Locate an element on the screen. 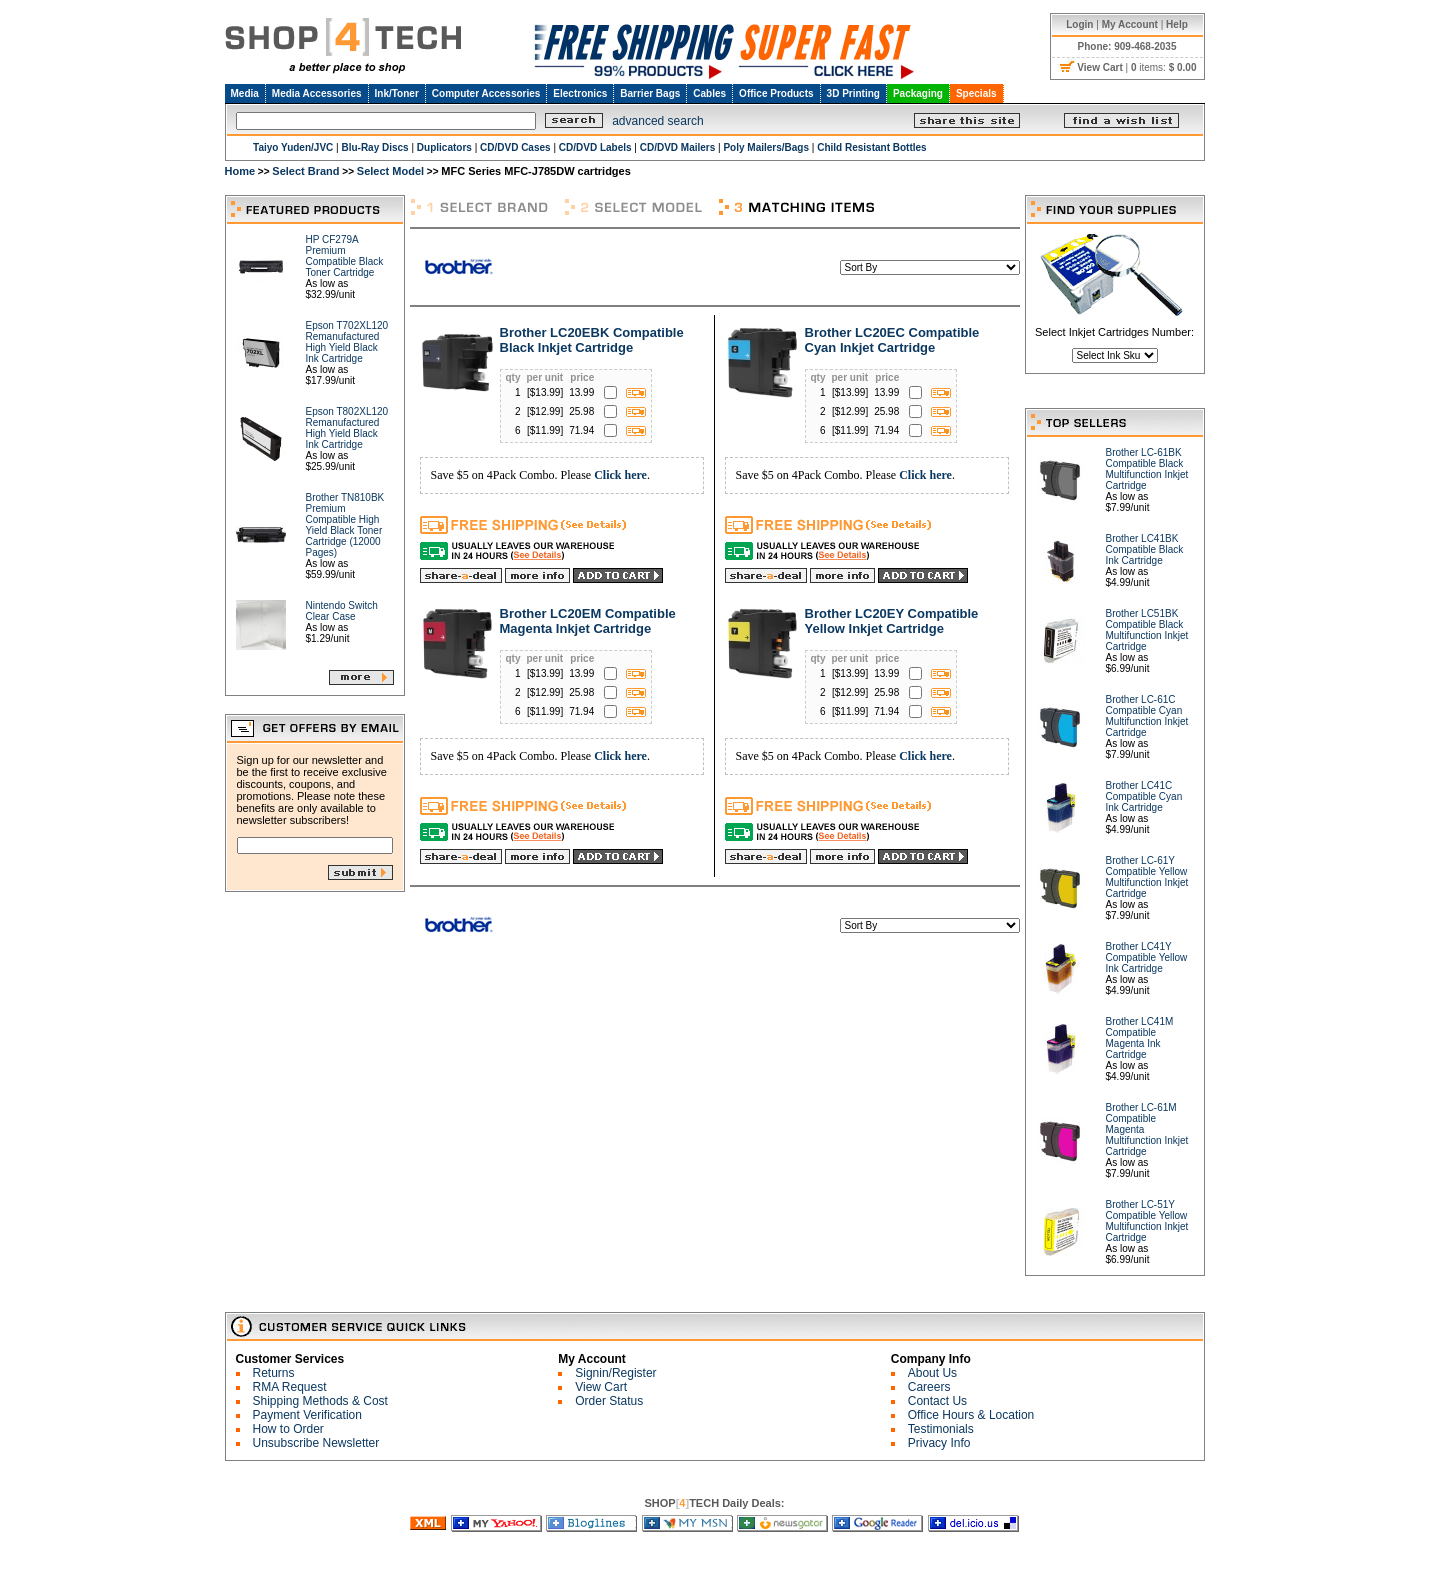 This screenshot has width=1429, height=1596. Privacy Info is located at coordinates (939, 1443).